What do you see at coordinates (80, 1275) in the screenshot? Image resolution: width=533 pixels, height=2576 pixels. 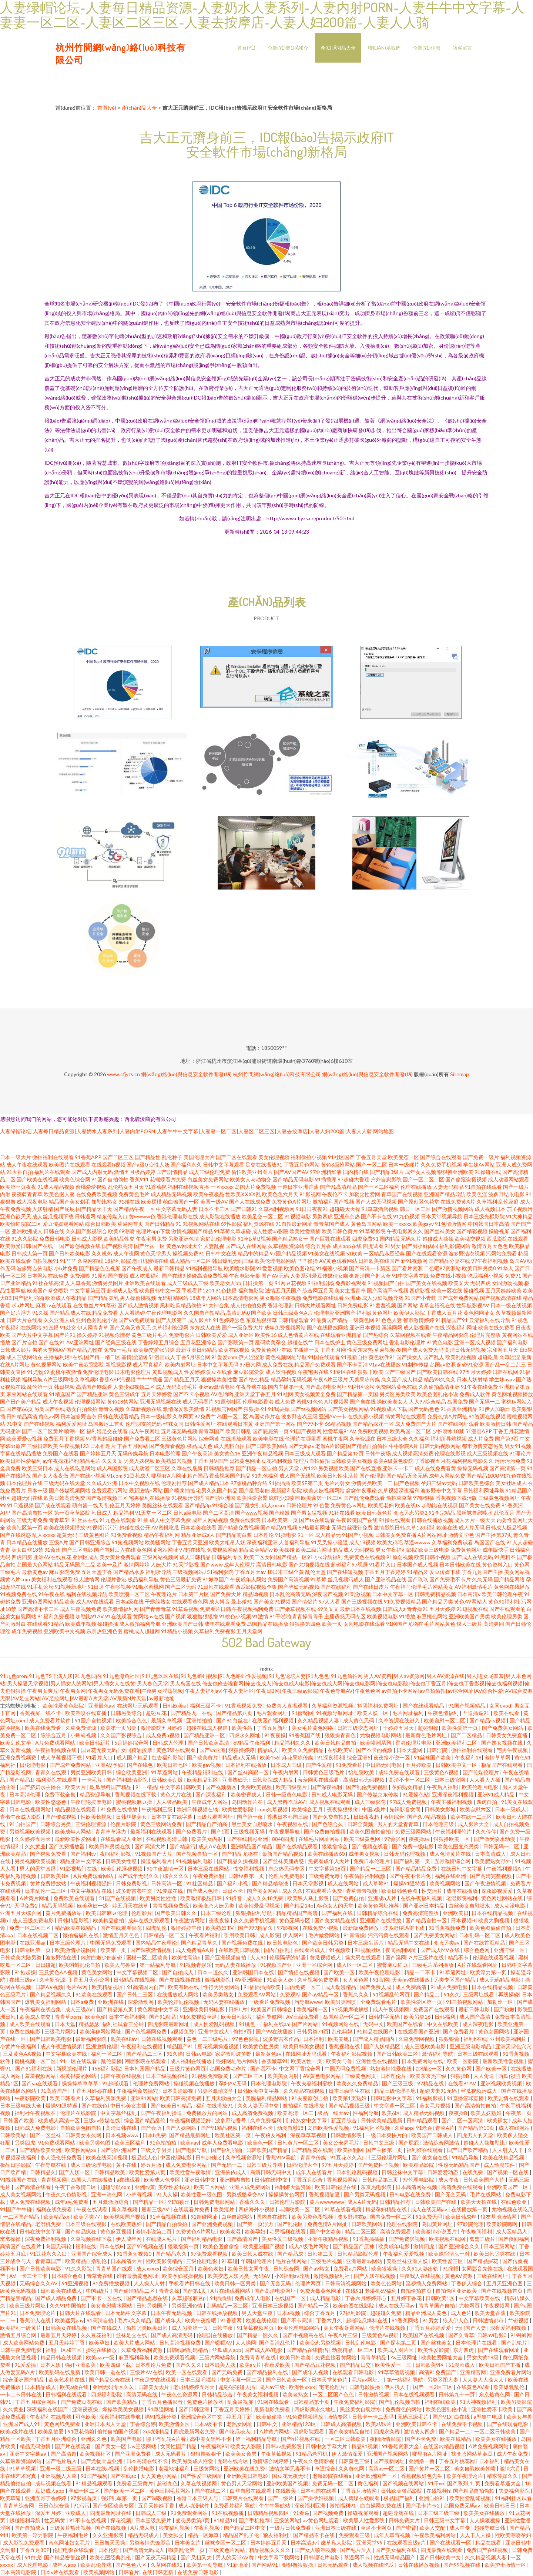 I see `免费潮喷` at bounding box center [80, 1275].